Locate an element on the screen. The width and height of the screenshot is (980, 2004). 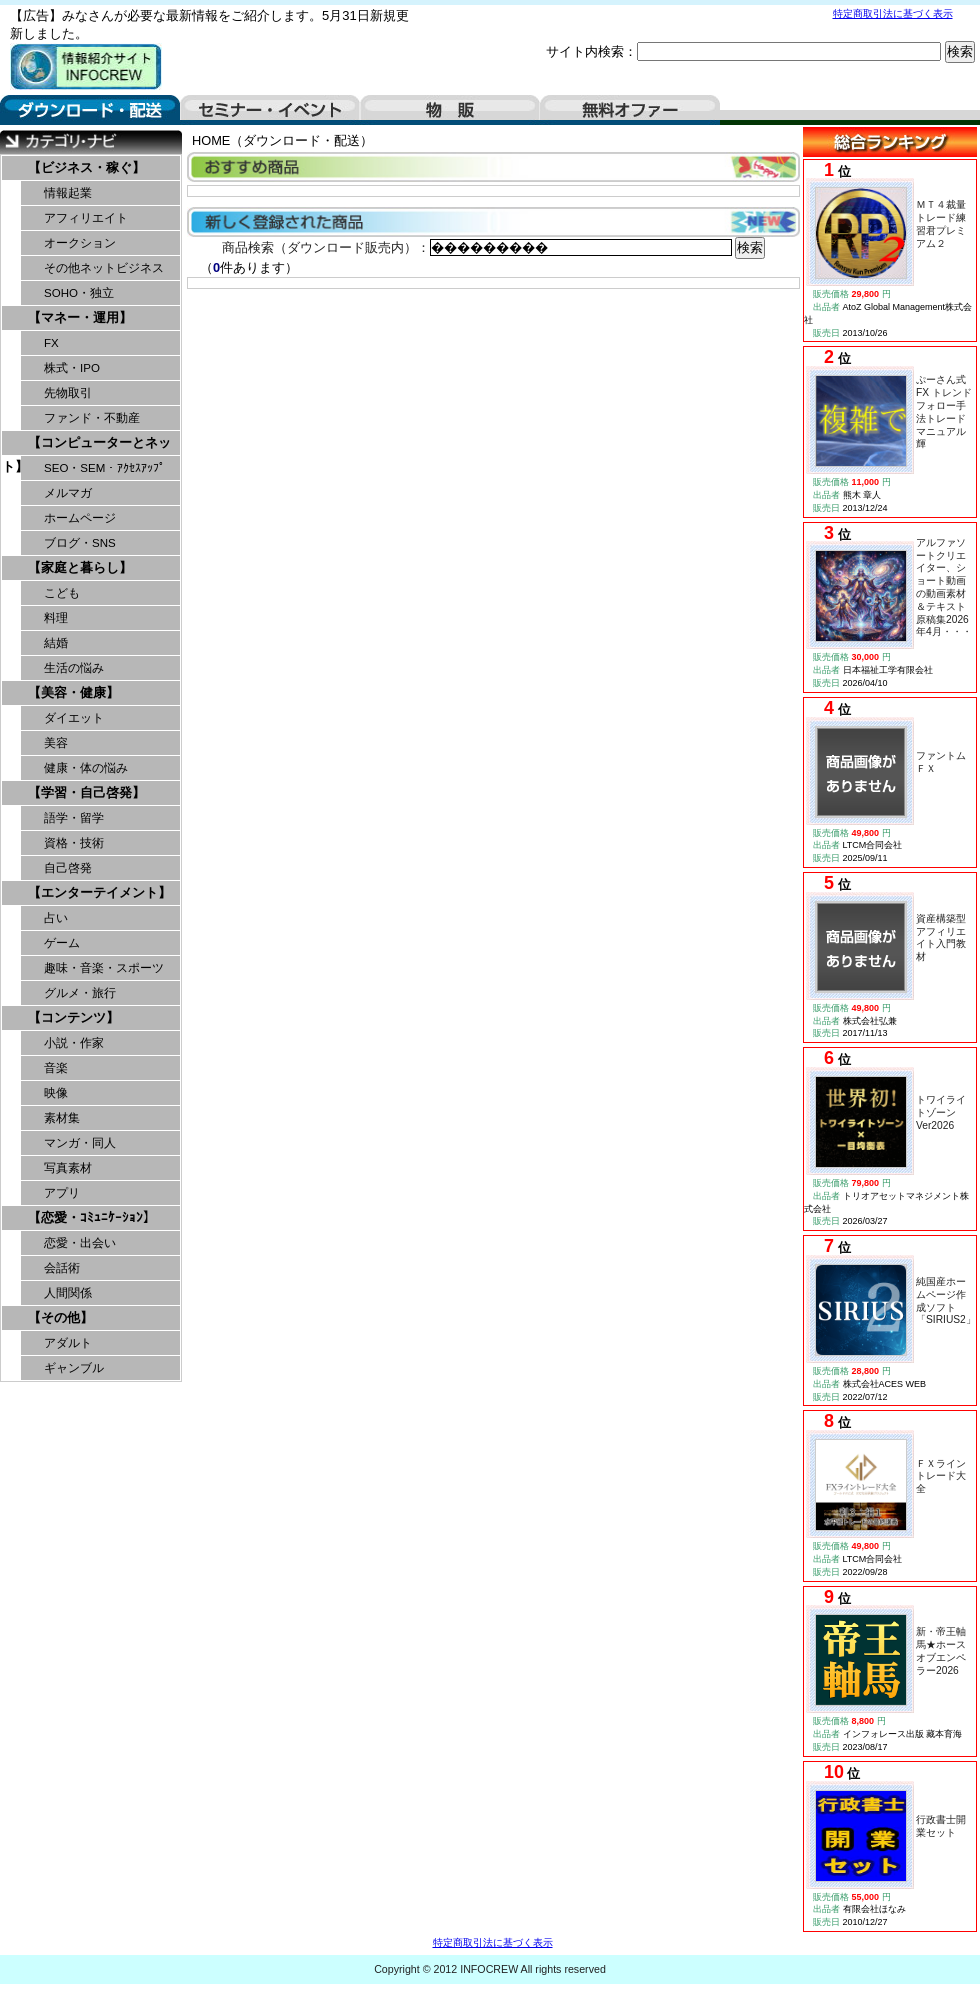
ブログ・SNS is located at coordinates (80, 543).